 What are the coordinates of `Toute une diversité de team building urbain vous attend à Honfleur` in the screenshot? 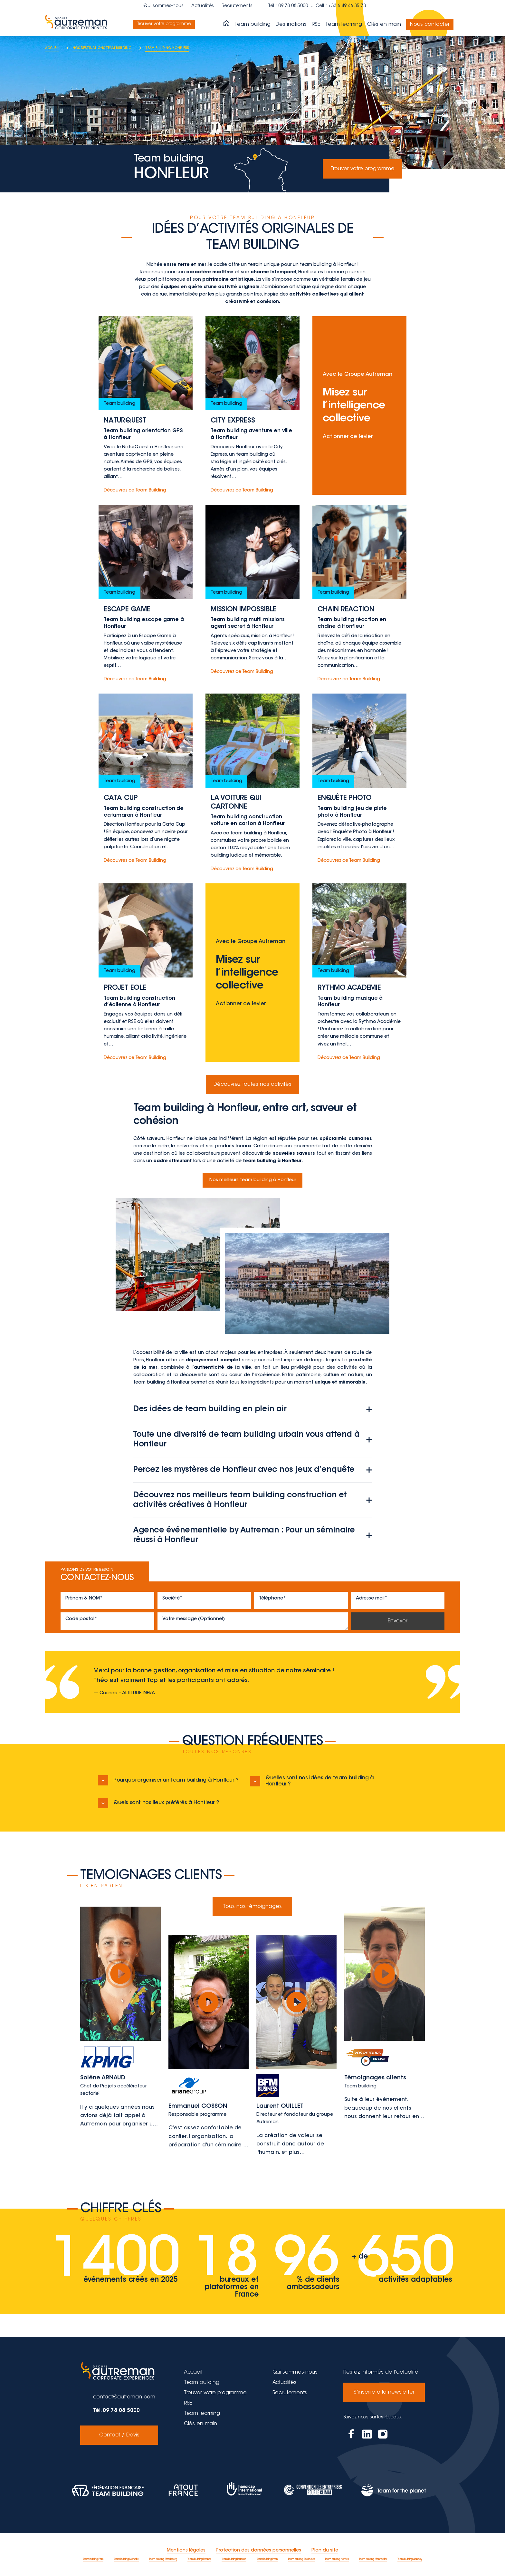 It's located at (252, 1439).